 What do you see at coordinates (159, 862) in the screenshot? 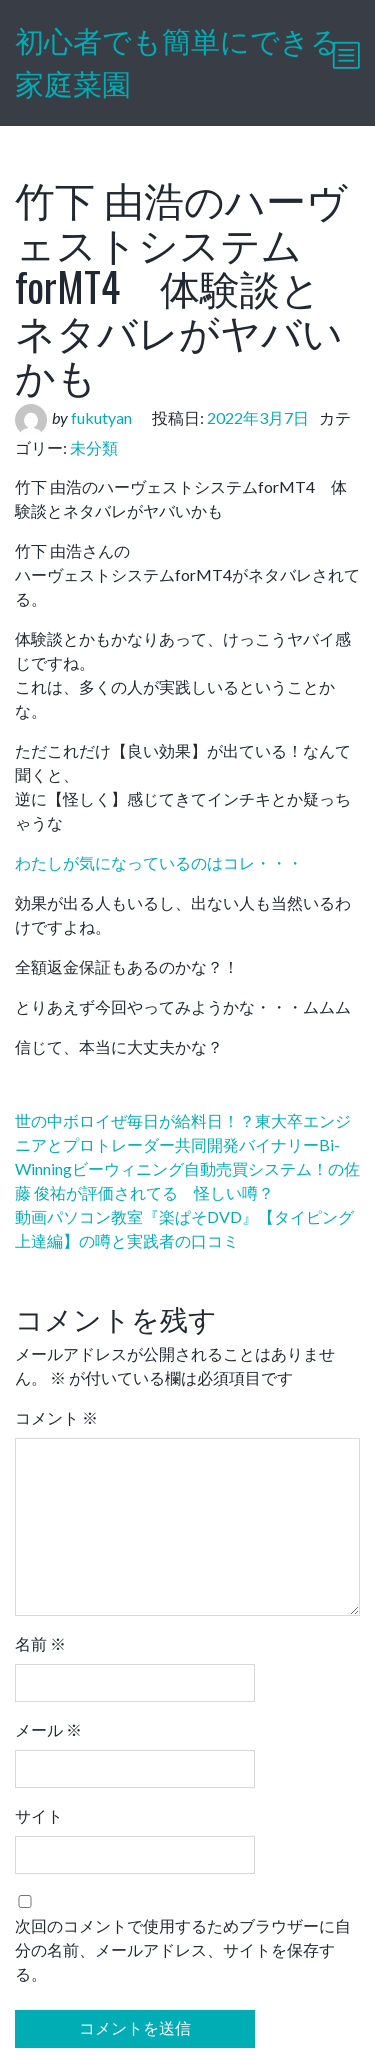
I see `わたしが気になっているのはコレ・・・` at bounding box center [159, 862].